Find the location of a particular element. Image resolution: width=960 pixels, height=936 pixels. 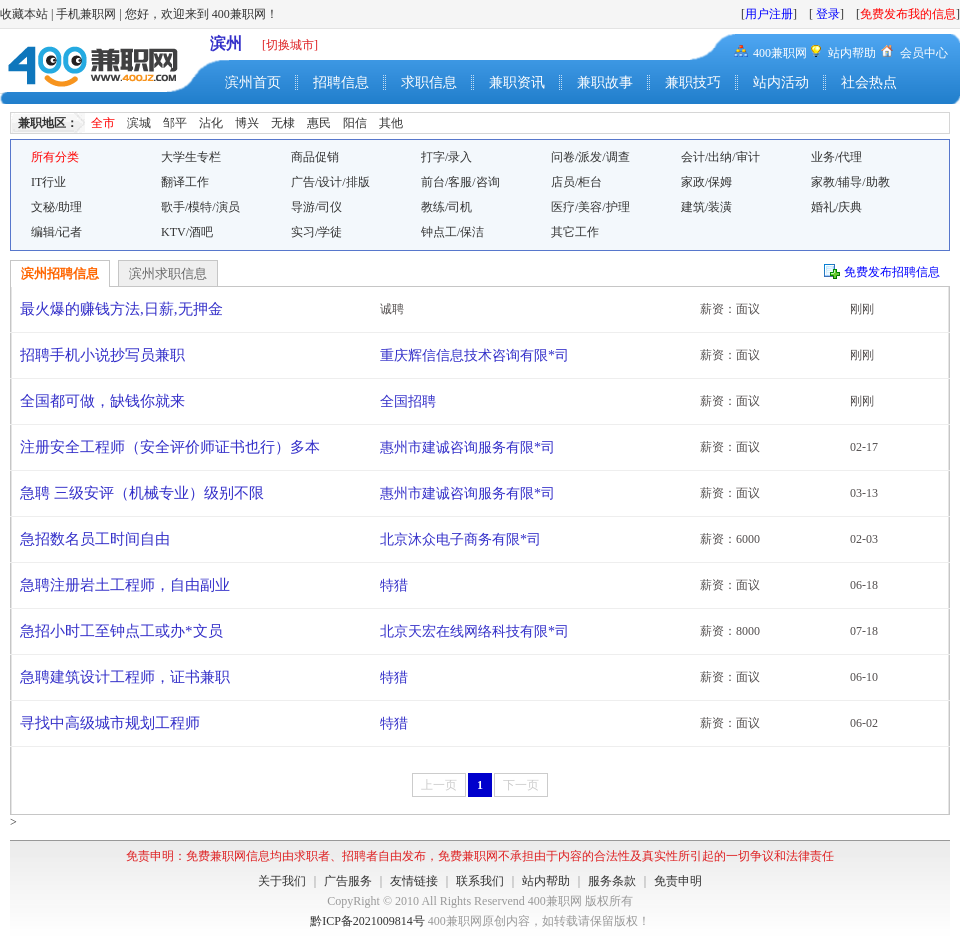

兼职技巧 is located at coordinates (693, 82).